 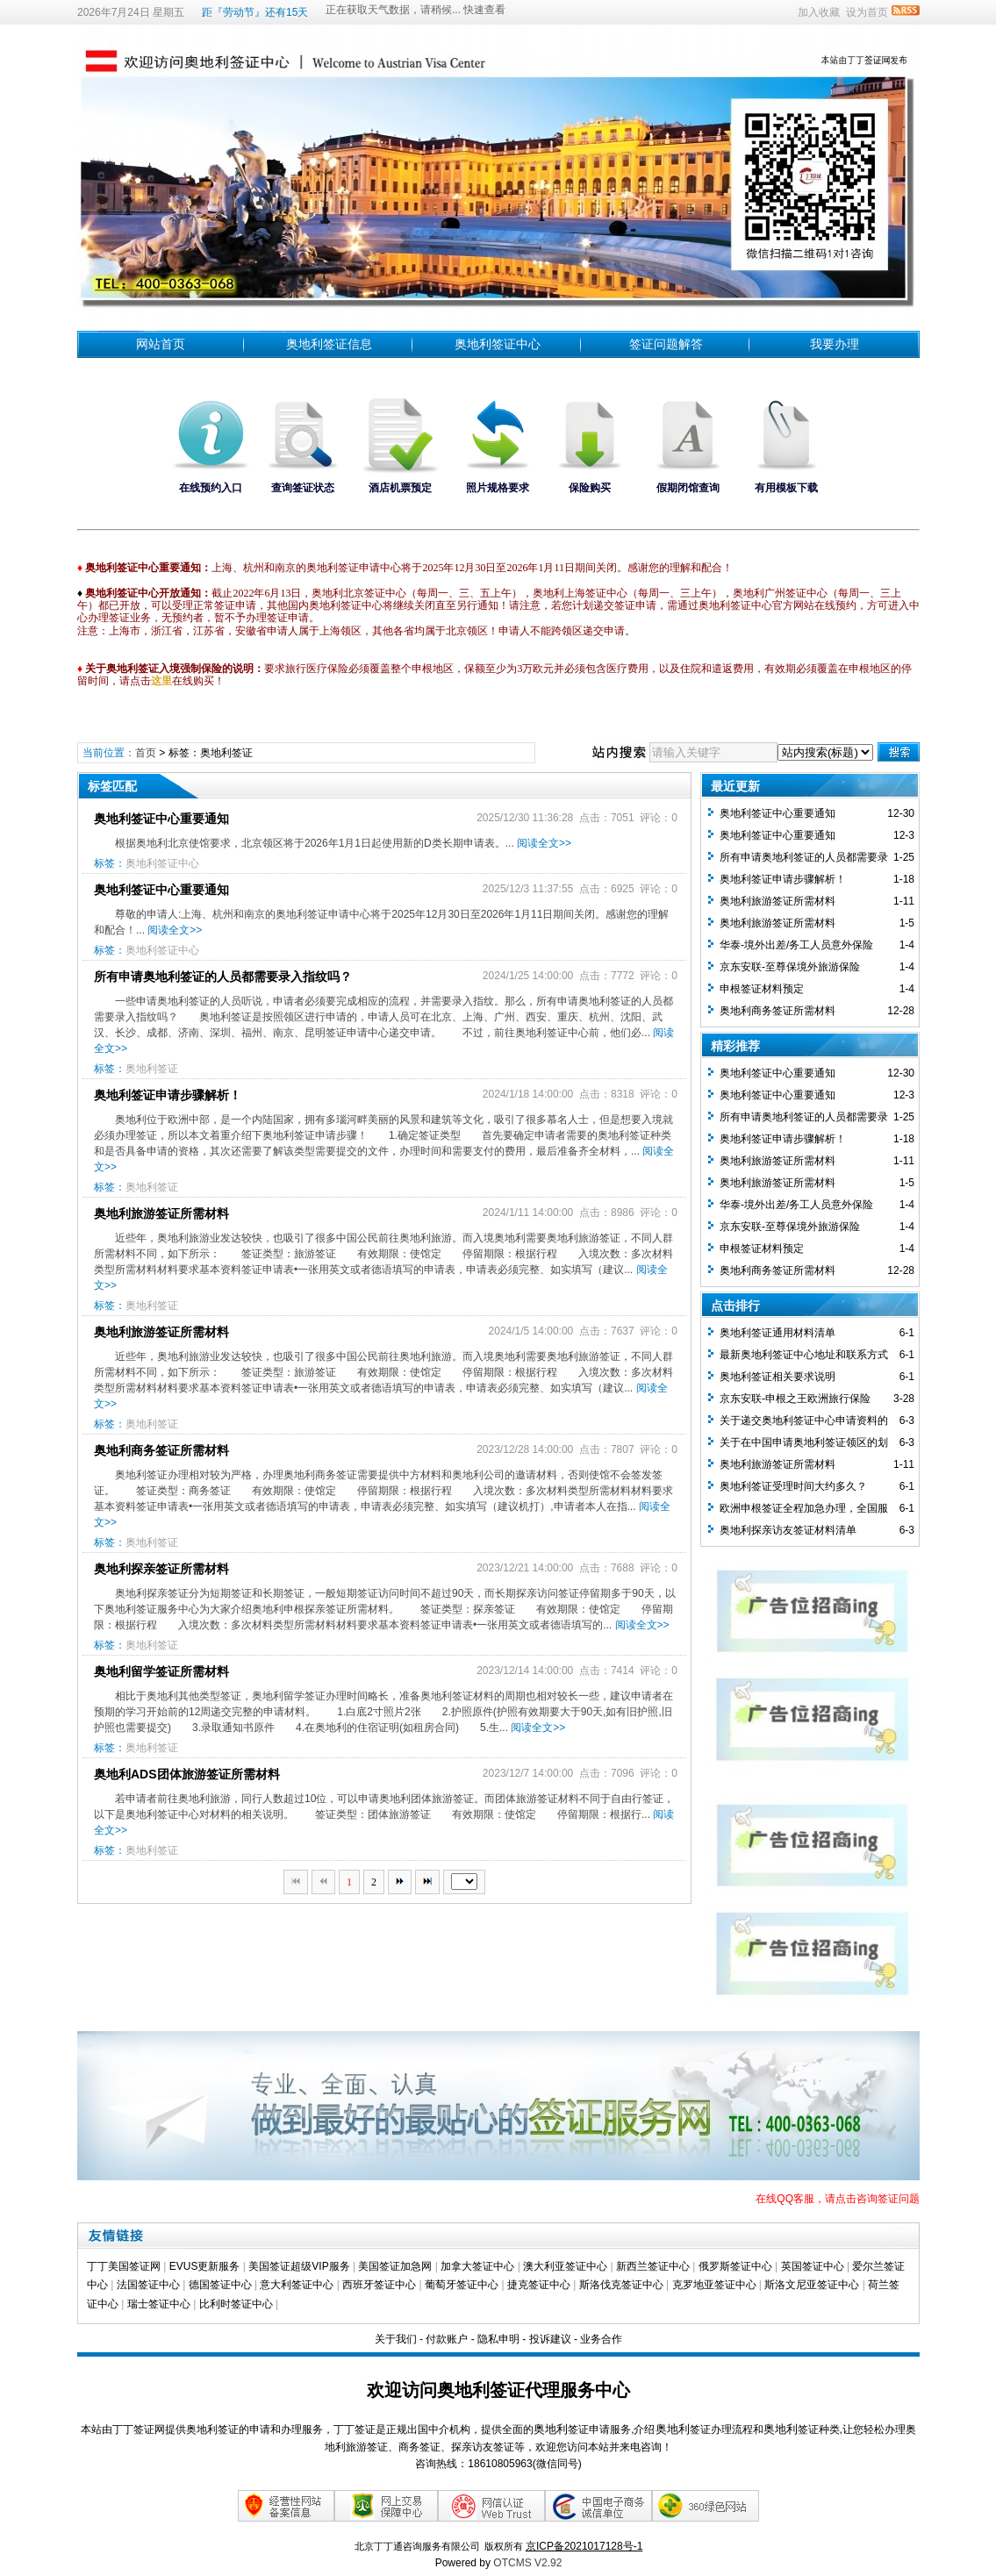 What do you see at coordinates (204, 2266) in the screenshot?
I see `EVUS更新服务` at bounding box center [204, 2266].